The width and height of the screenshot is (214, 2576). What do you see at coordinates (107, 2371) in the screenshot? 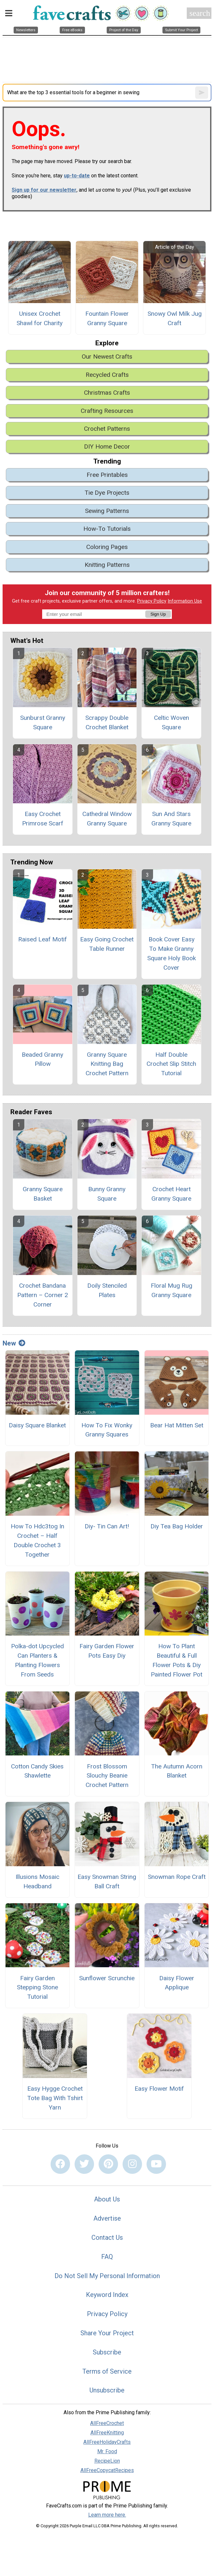
I see `Terms of Service` at bounding box center [107, 2371].